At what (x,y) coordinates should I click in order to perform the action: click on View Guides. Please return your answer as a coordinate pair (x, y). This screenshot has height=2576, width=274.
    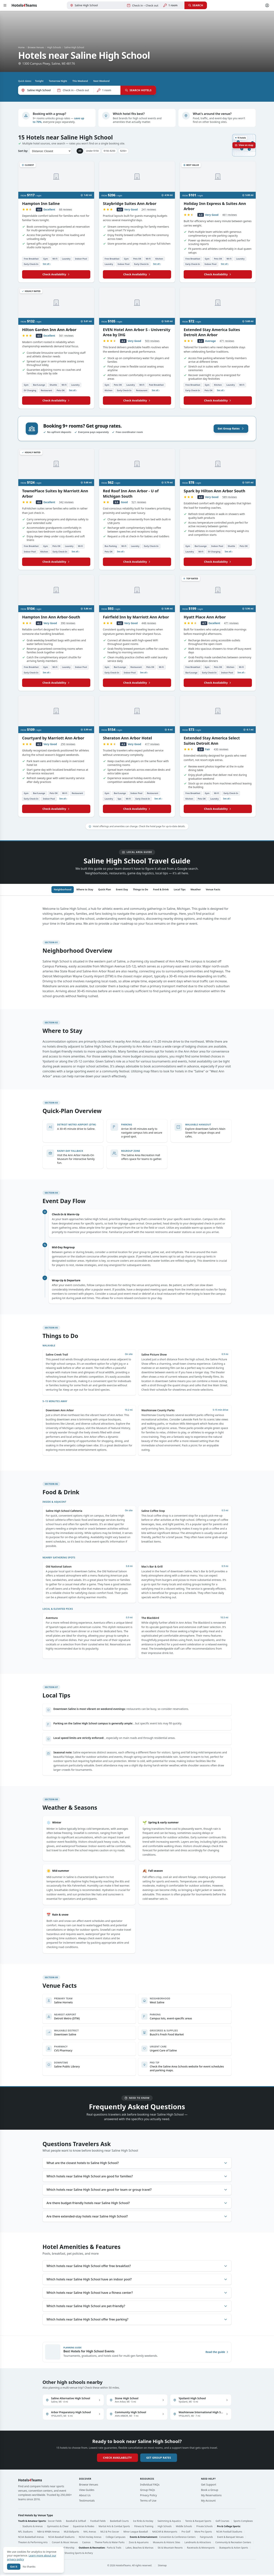
    Looking at the image, I should click on (86, 2491).